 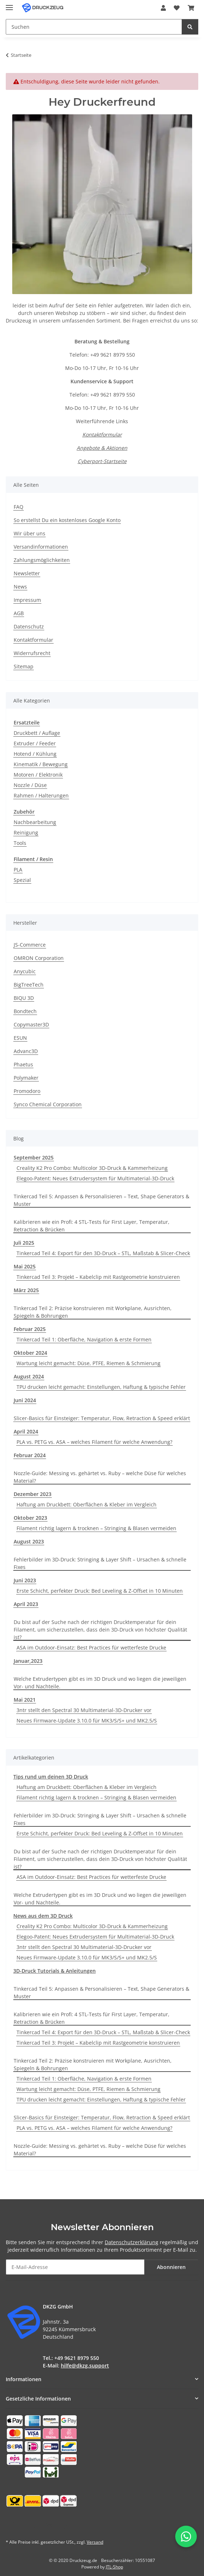 I want to click on [Menü ausklappbar], so click(x=9, y=4).